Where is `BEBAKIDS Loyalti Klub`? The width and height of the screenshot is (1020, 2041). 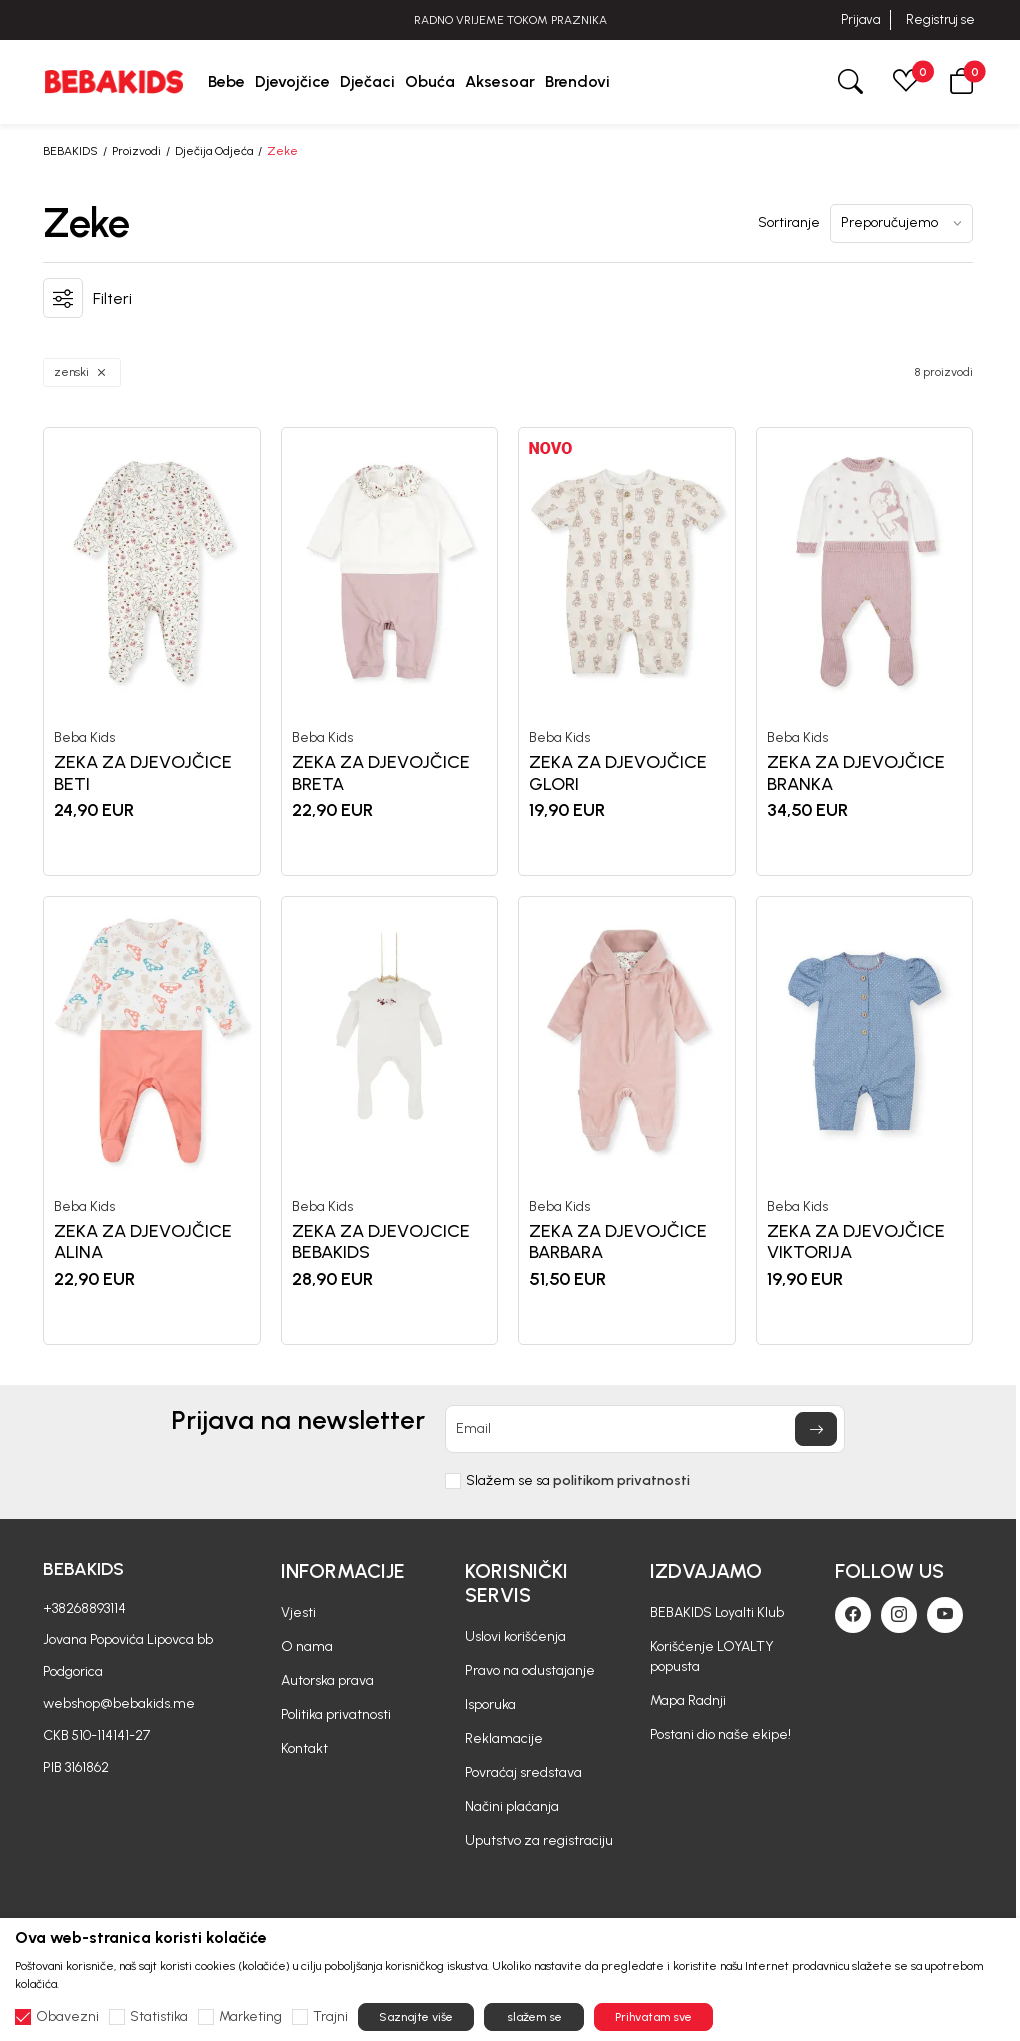 BEBAKIDS Loyalti Klub is located at coordinates (717, 1612).